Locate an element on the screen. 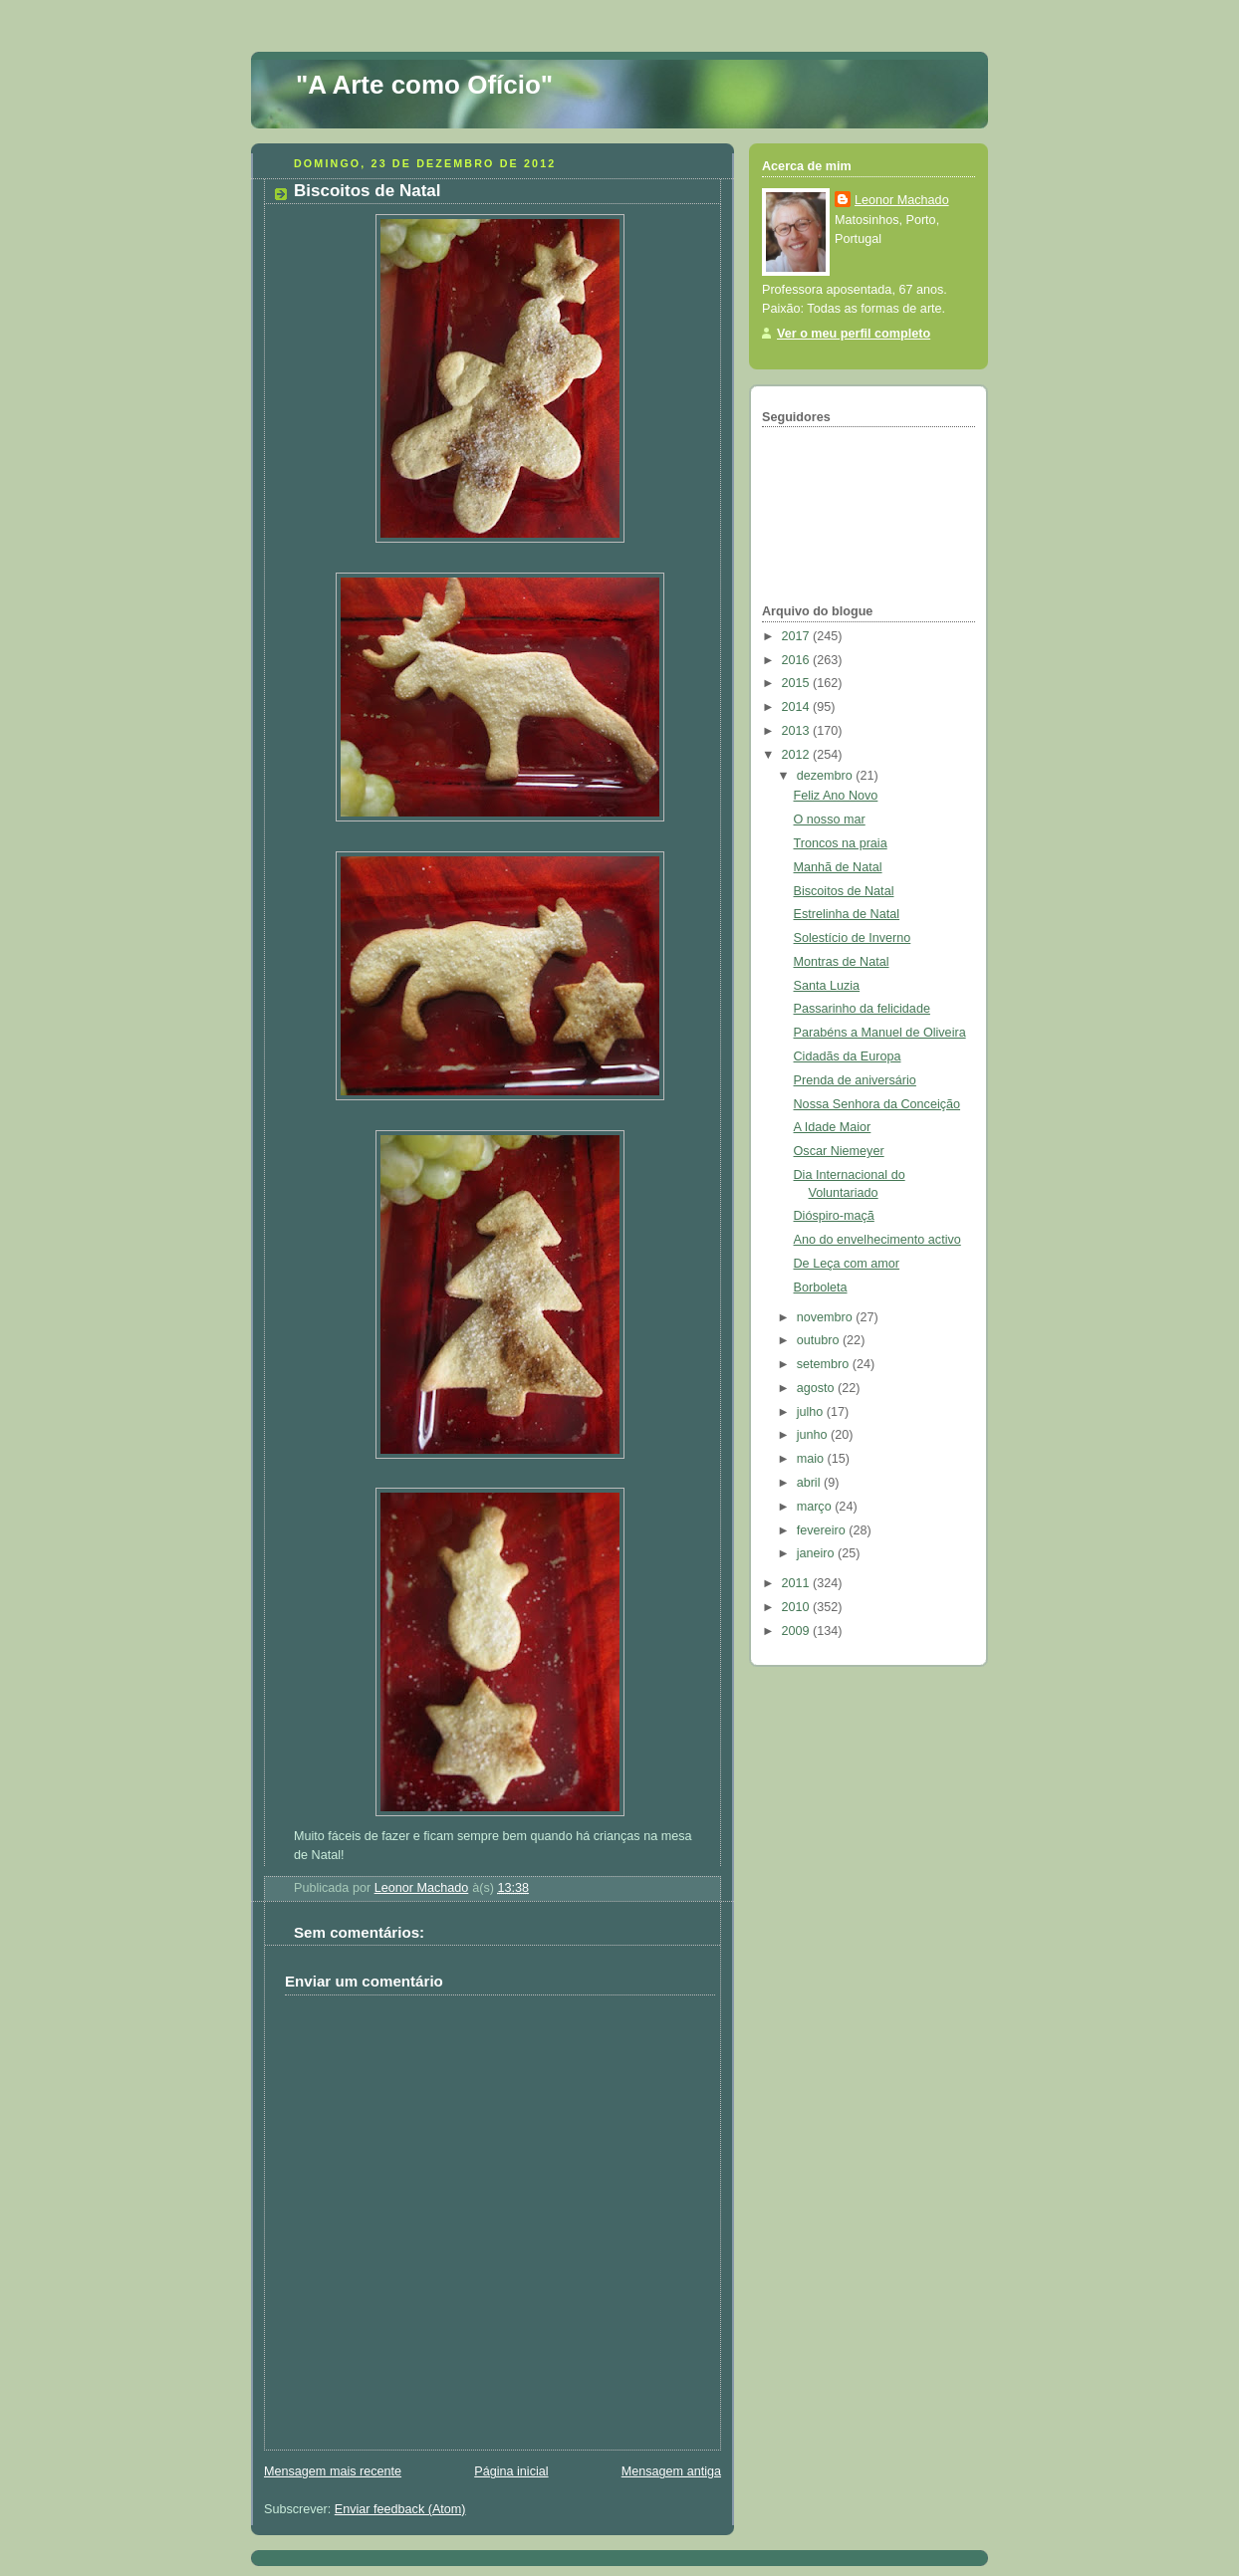 This screenshot has height=2576, width=1239. março is located at coordinates (816, 1507).